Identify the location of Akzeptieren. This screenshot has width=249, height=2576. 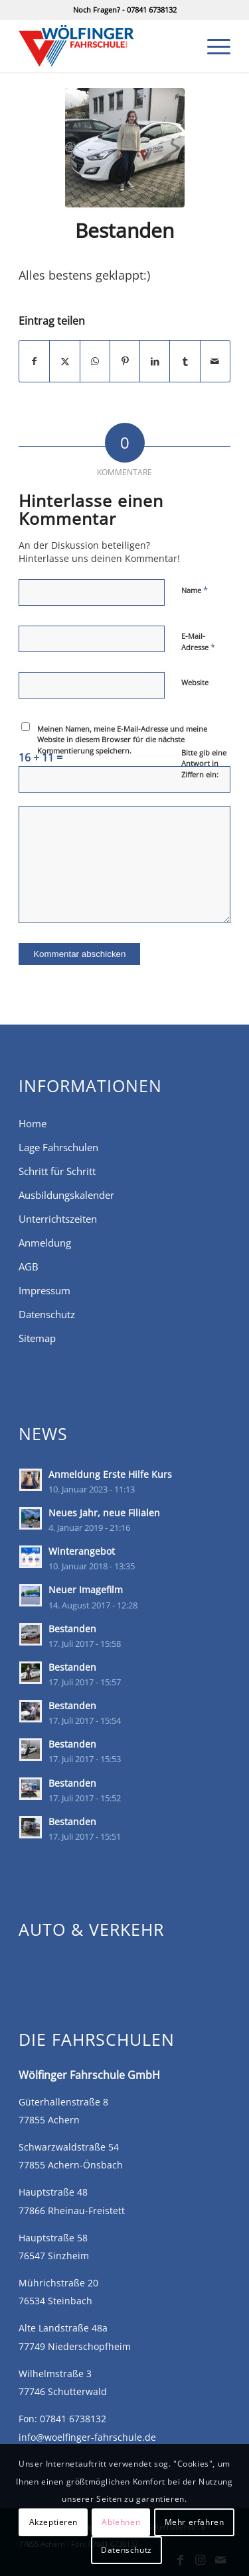
(53, 2522).